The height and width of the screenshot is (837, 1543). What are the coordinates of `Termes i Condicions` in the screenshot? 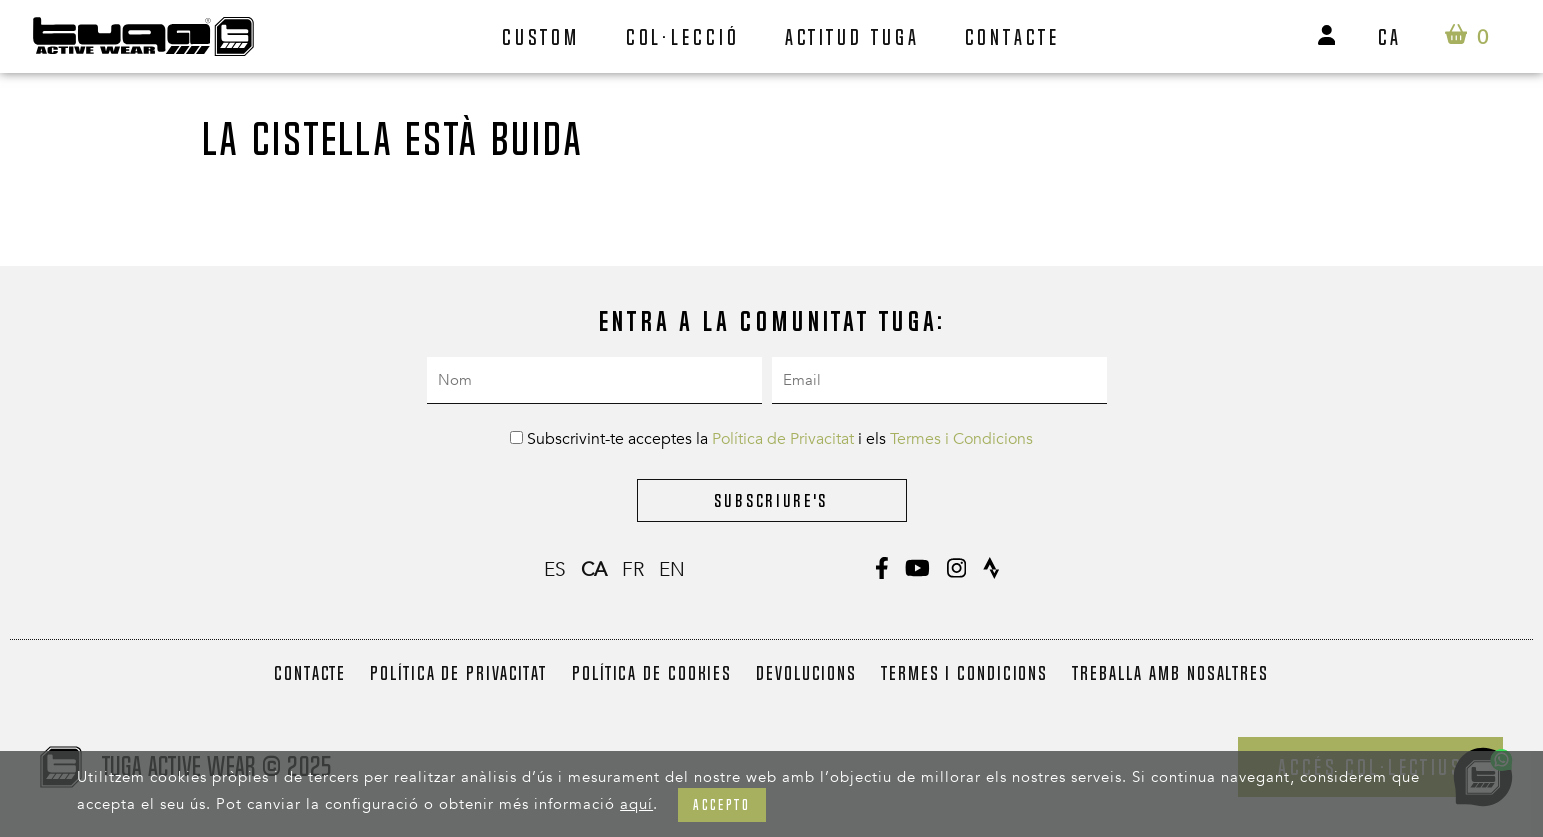 It's located at (961, 439).